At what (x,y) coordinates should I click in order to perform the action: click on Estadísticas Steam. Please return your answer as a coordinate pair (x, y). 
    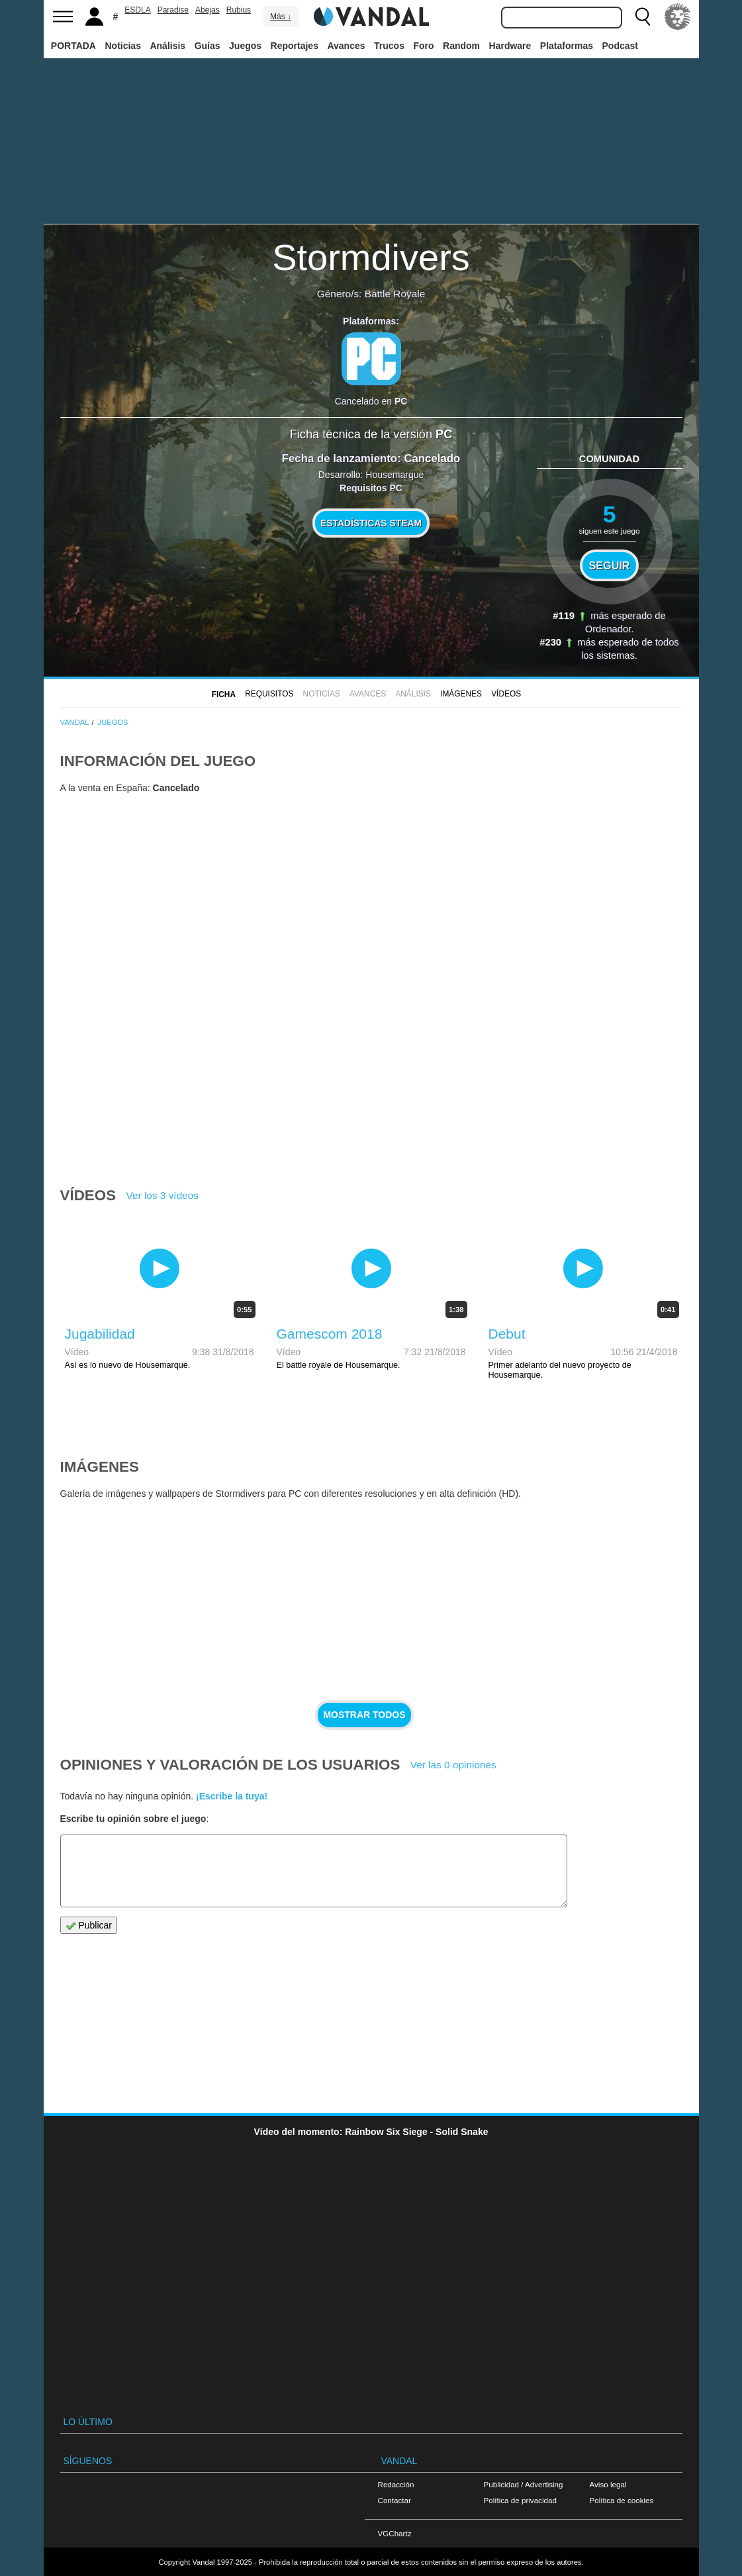
    Looking at the image, I should click on (371, 523).